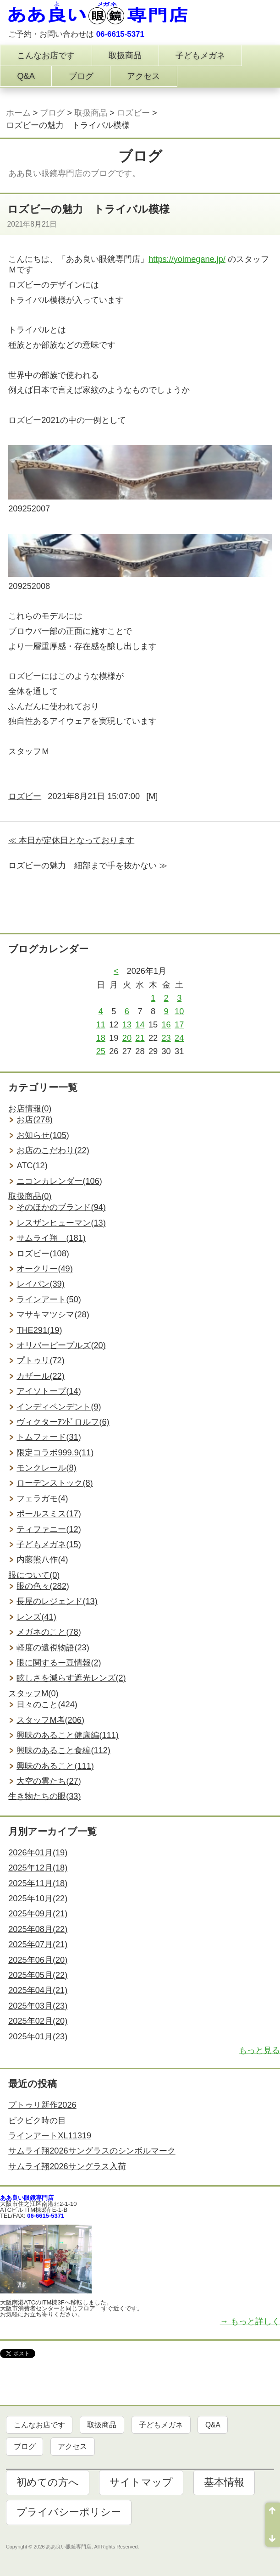  Describe the element at coordinates (60, 1207) in the screenshot. I see `そのほかのブランド(94)` at that location.